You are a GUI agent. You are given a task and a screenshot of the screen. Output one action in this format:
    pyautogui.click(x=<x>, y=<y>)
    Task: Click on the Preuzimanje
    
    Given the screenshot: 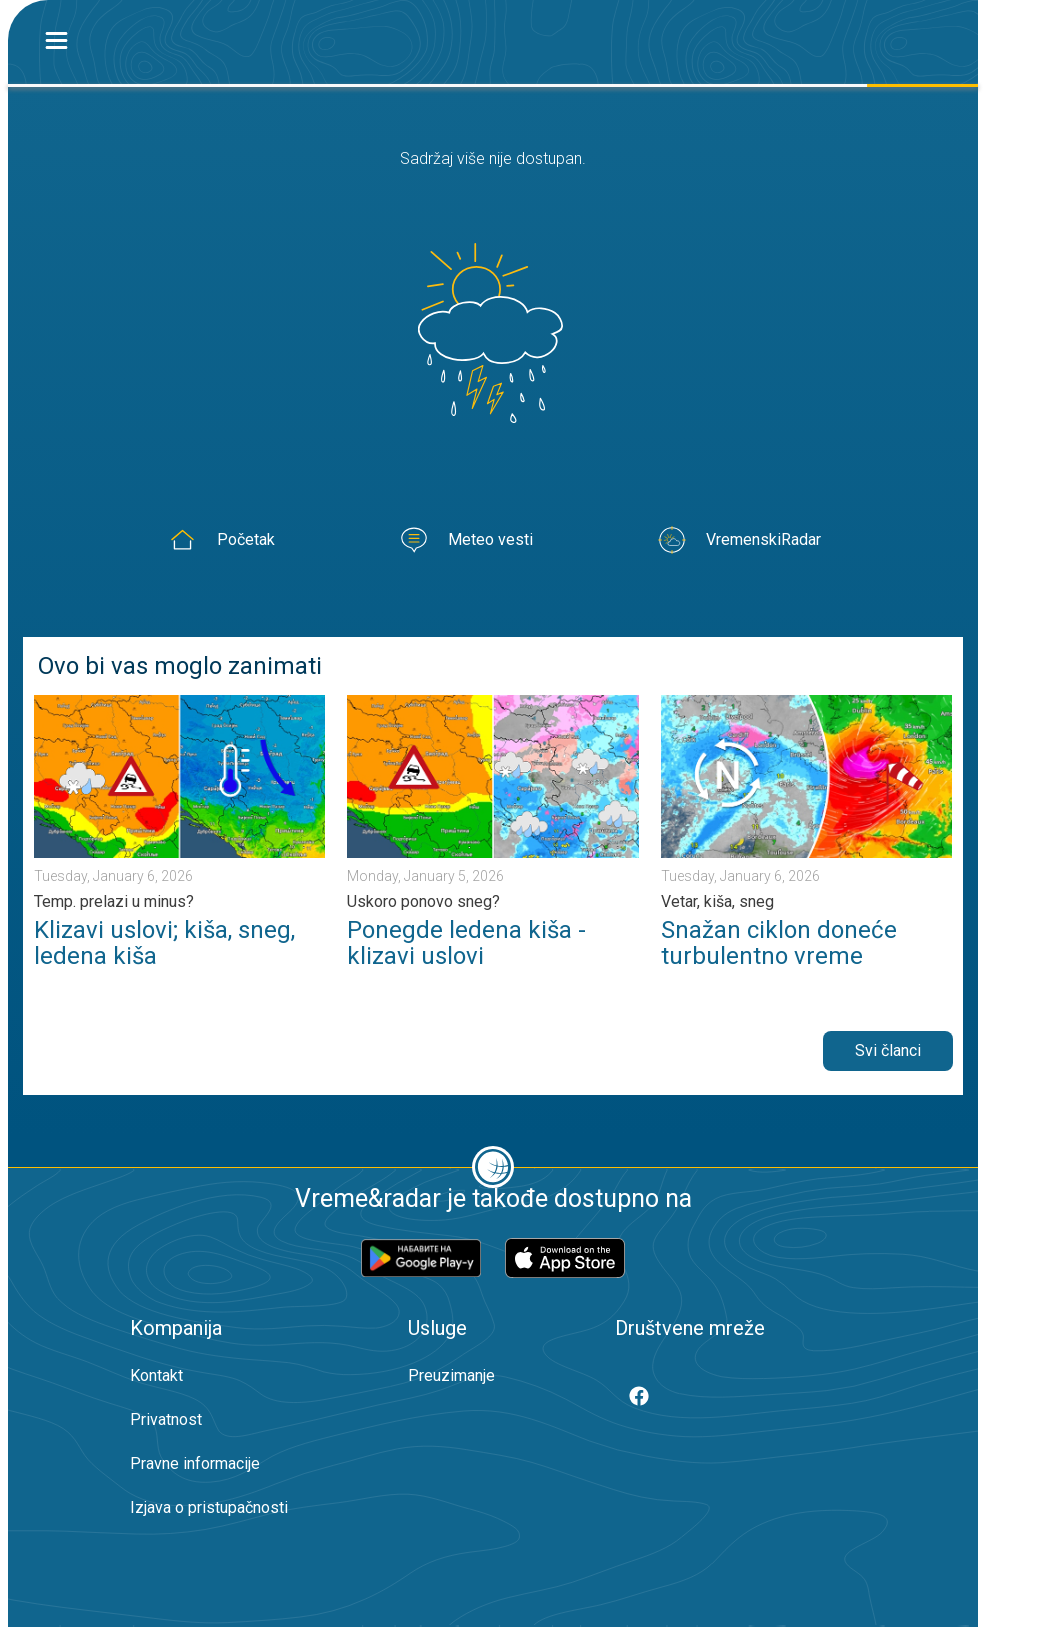 What is the action you would take?
    pyautogui.click(x=451, y=1375)
    